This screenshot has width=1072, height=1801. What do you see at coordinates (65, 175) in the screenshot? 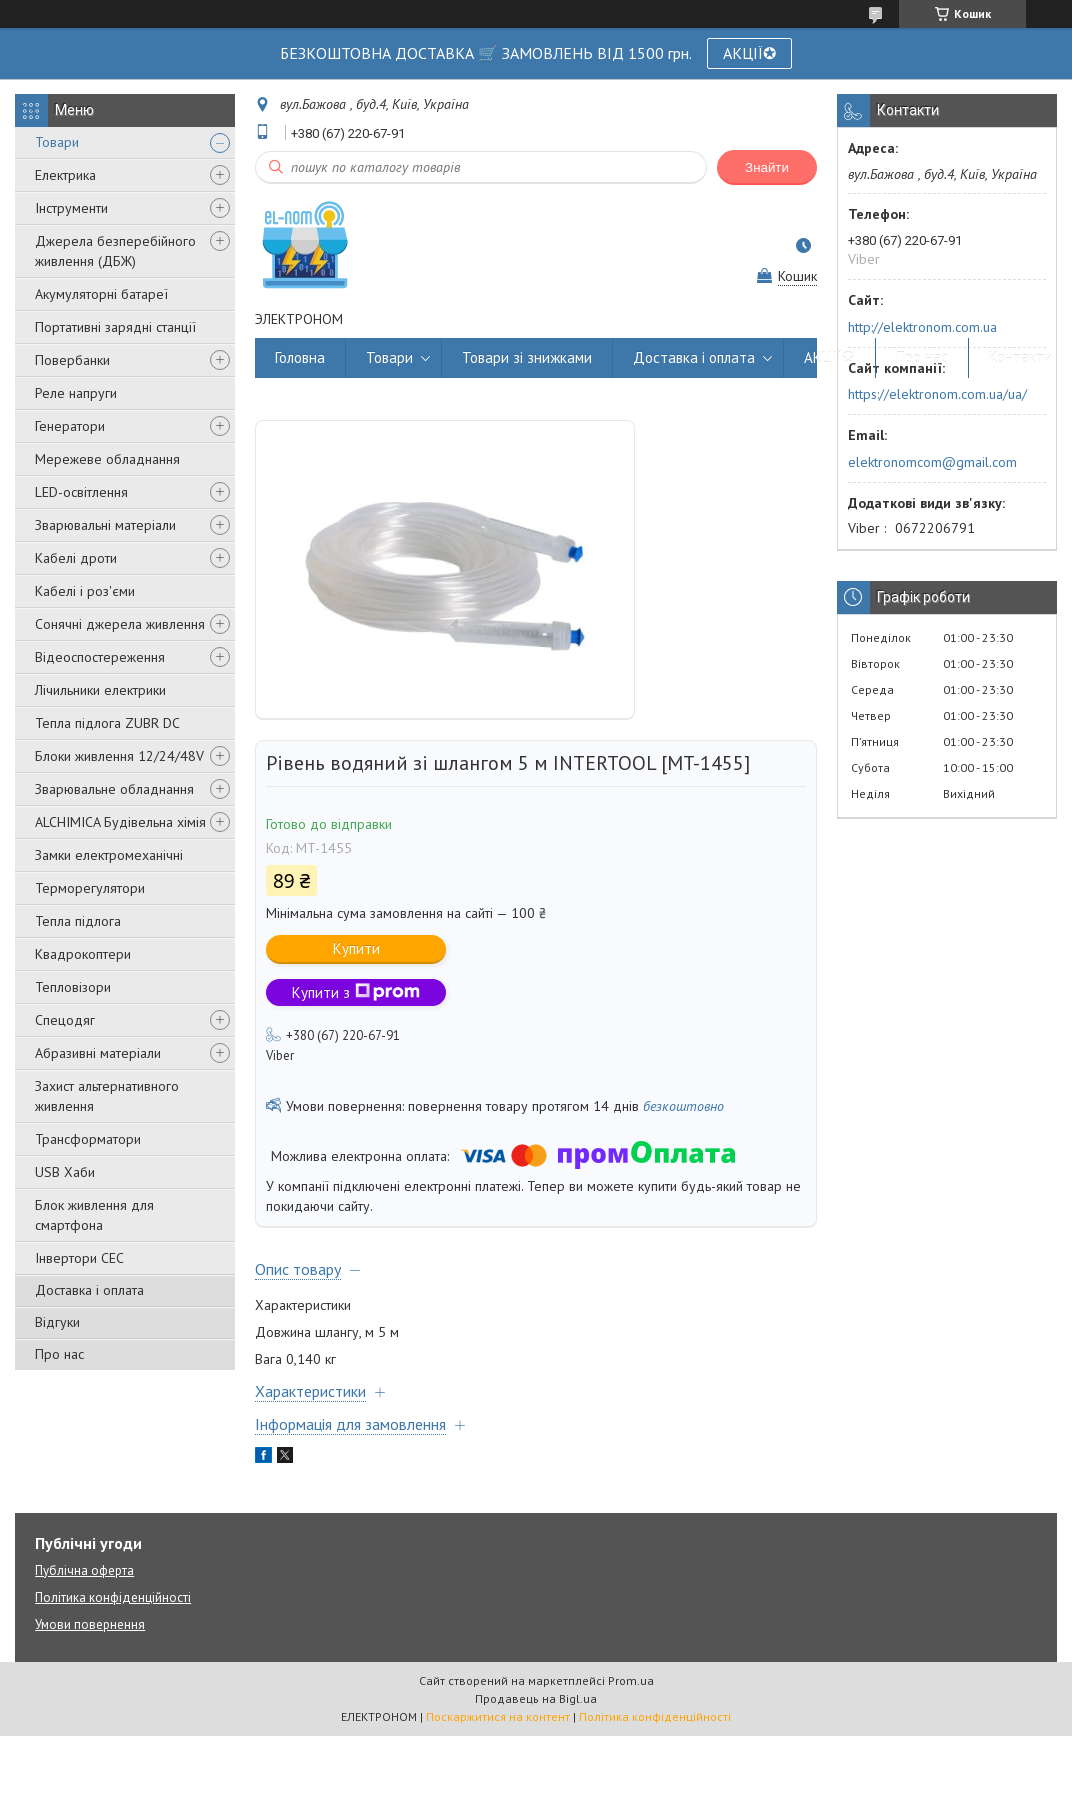
I see `Електрика` at bounding box center [65, 175].